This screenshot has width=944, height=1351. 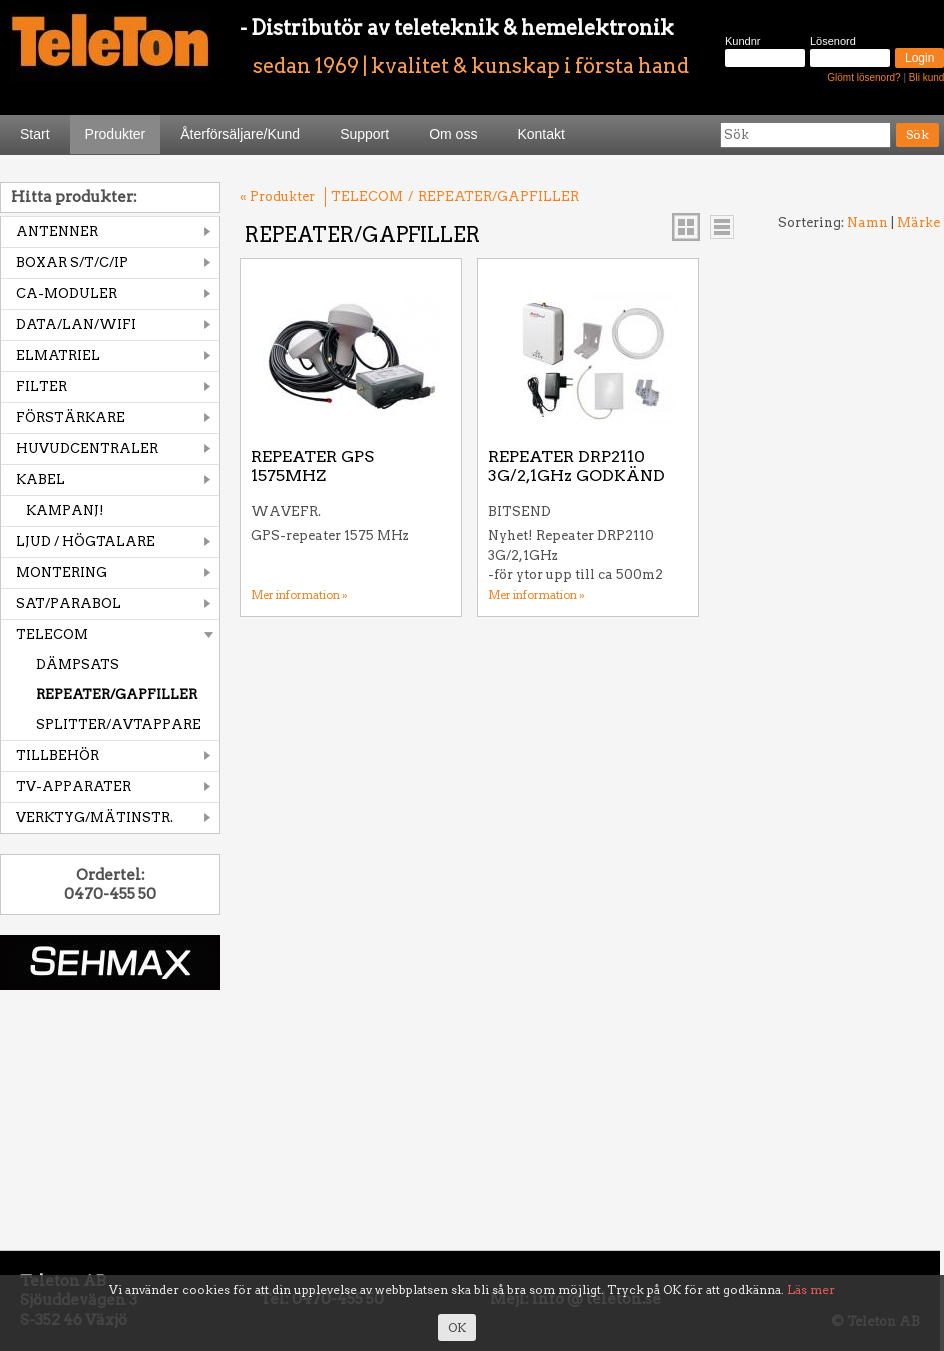 What do you see at coordinates (70, 417) in the screenshot?
I see `FÖRSTÄRKARE` at bounding box center [70, 417].